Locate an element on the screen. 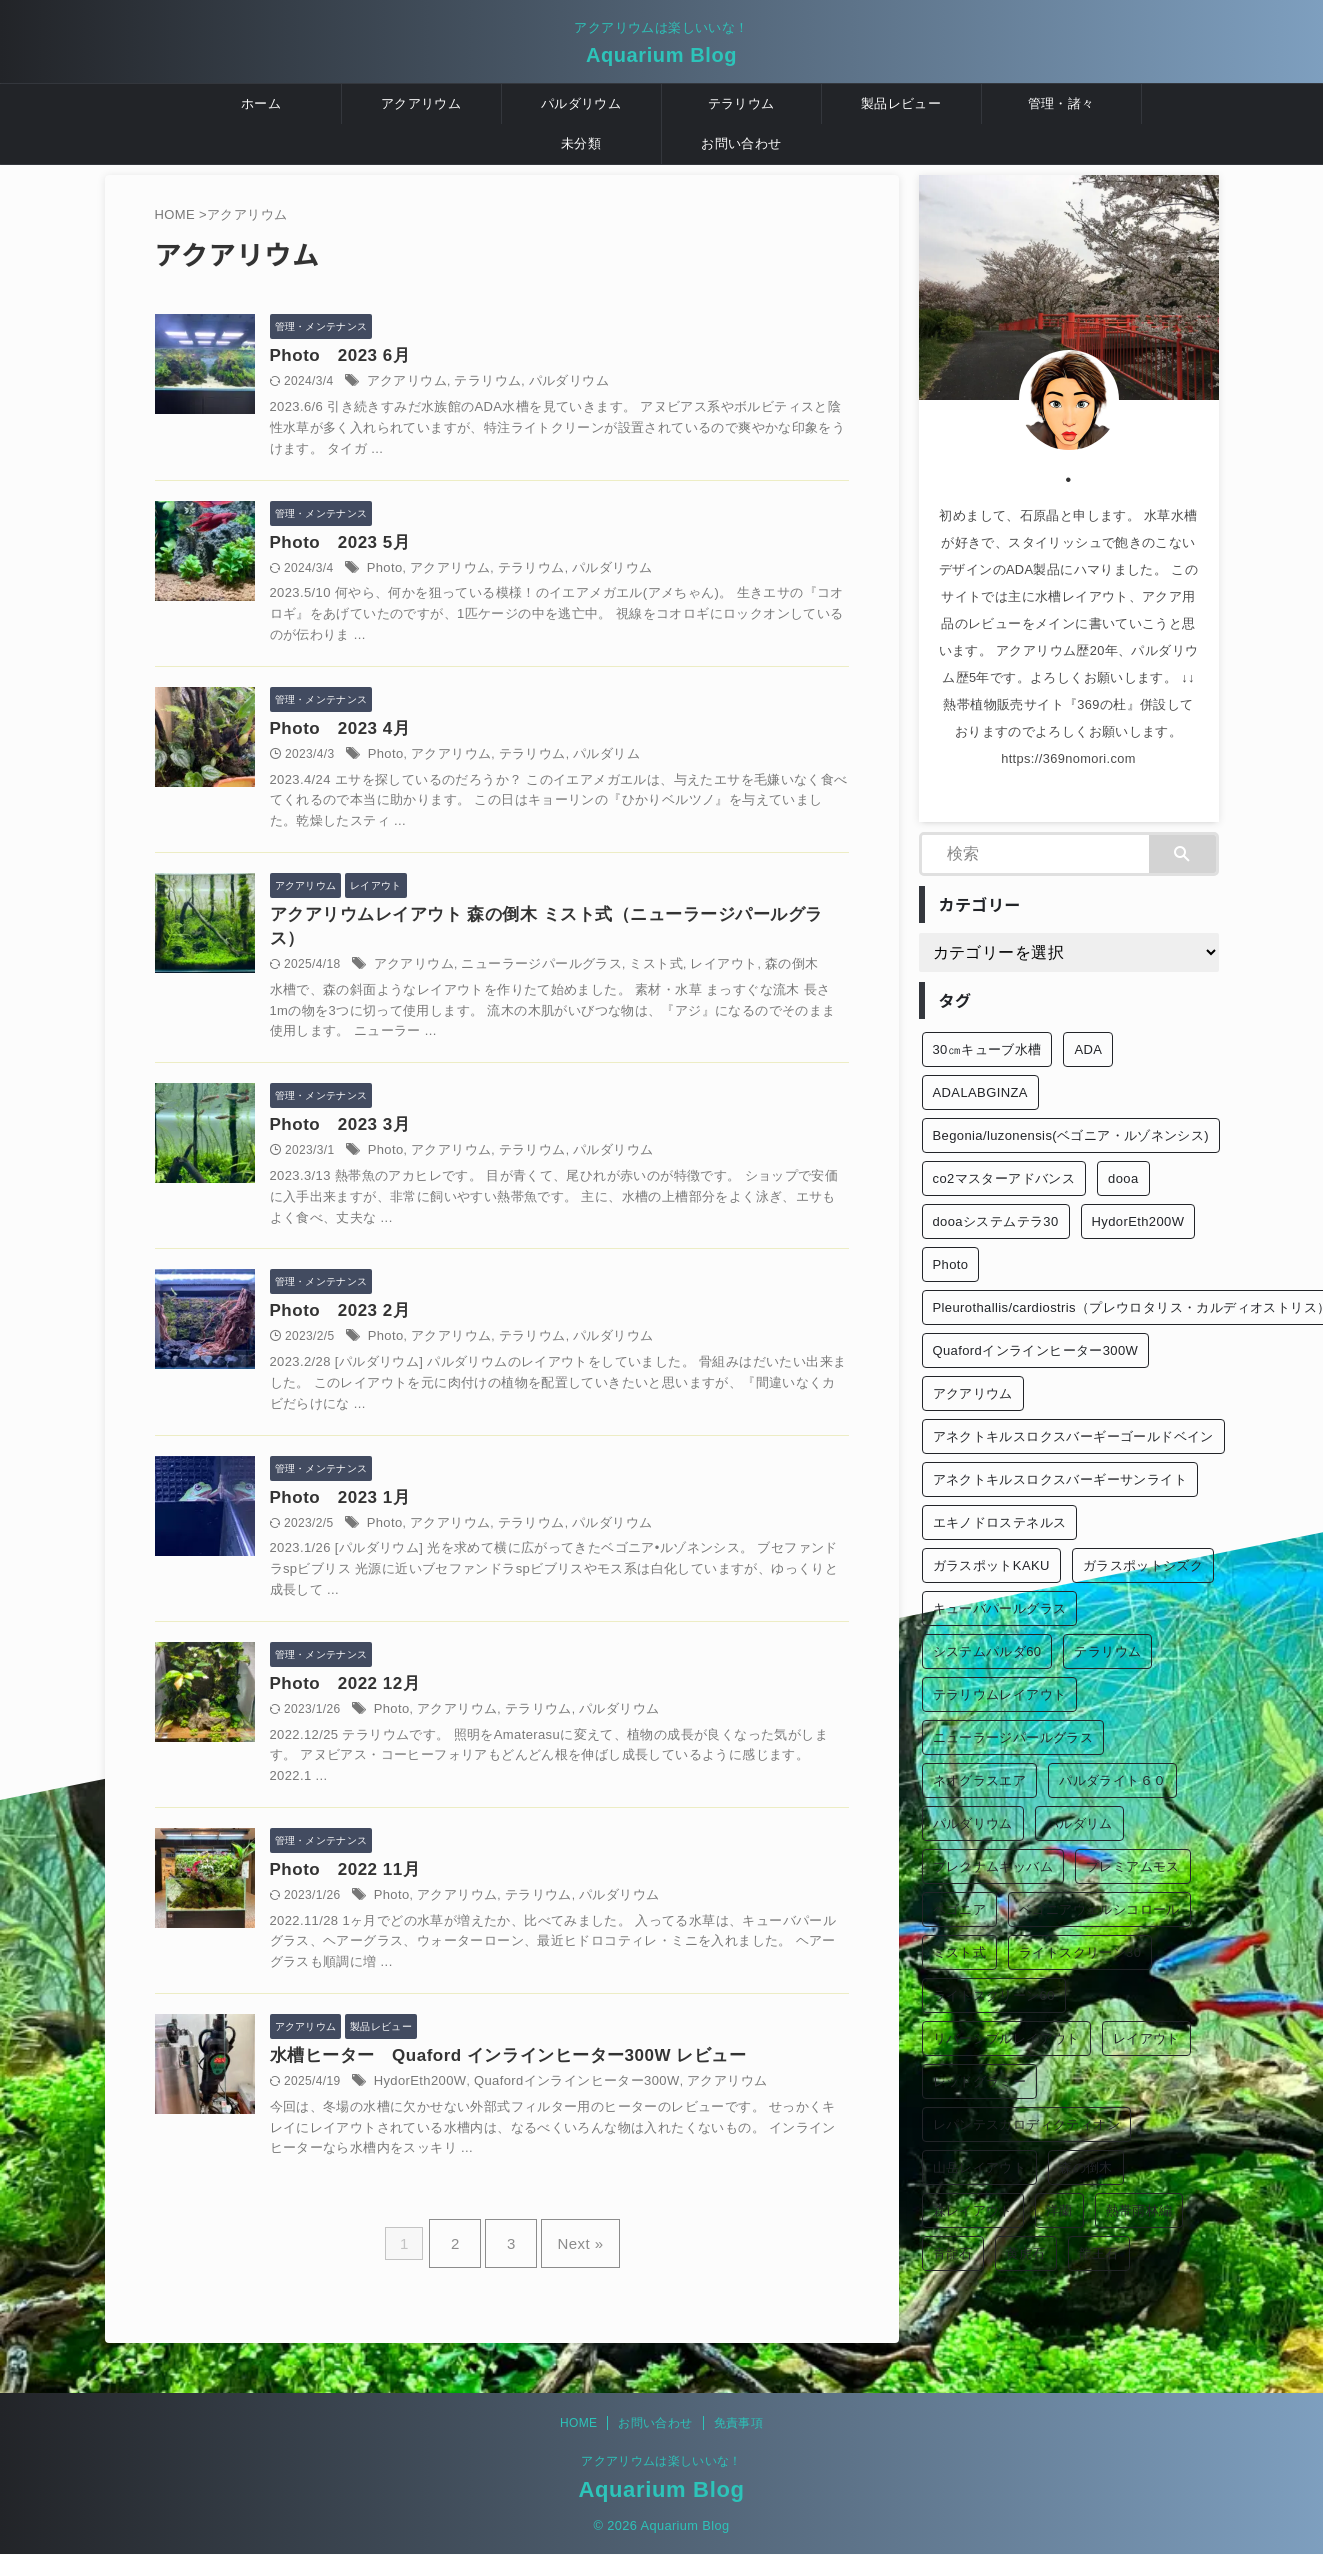  ニューラージパールグラス [ニューラージパールグラス (1個の項目)] is located at coordinates (1013, 1737).